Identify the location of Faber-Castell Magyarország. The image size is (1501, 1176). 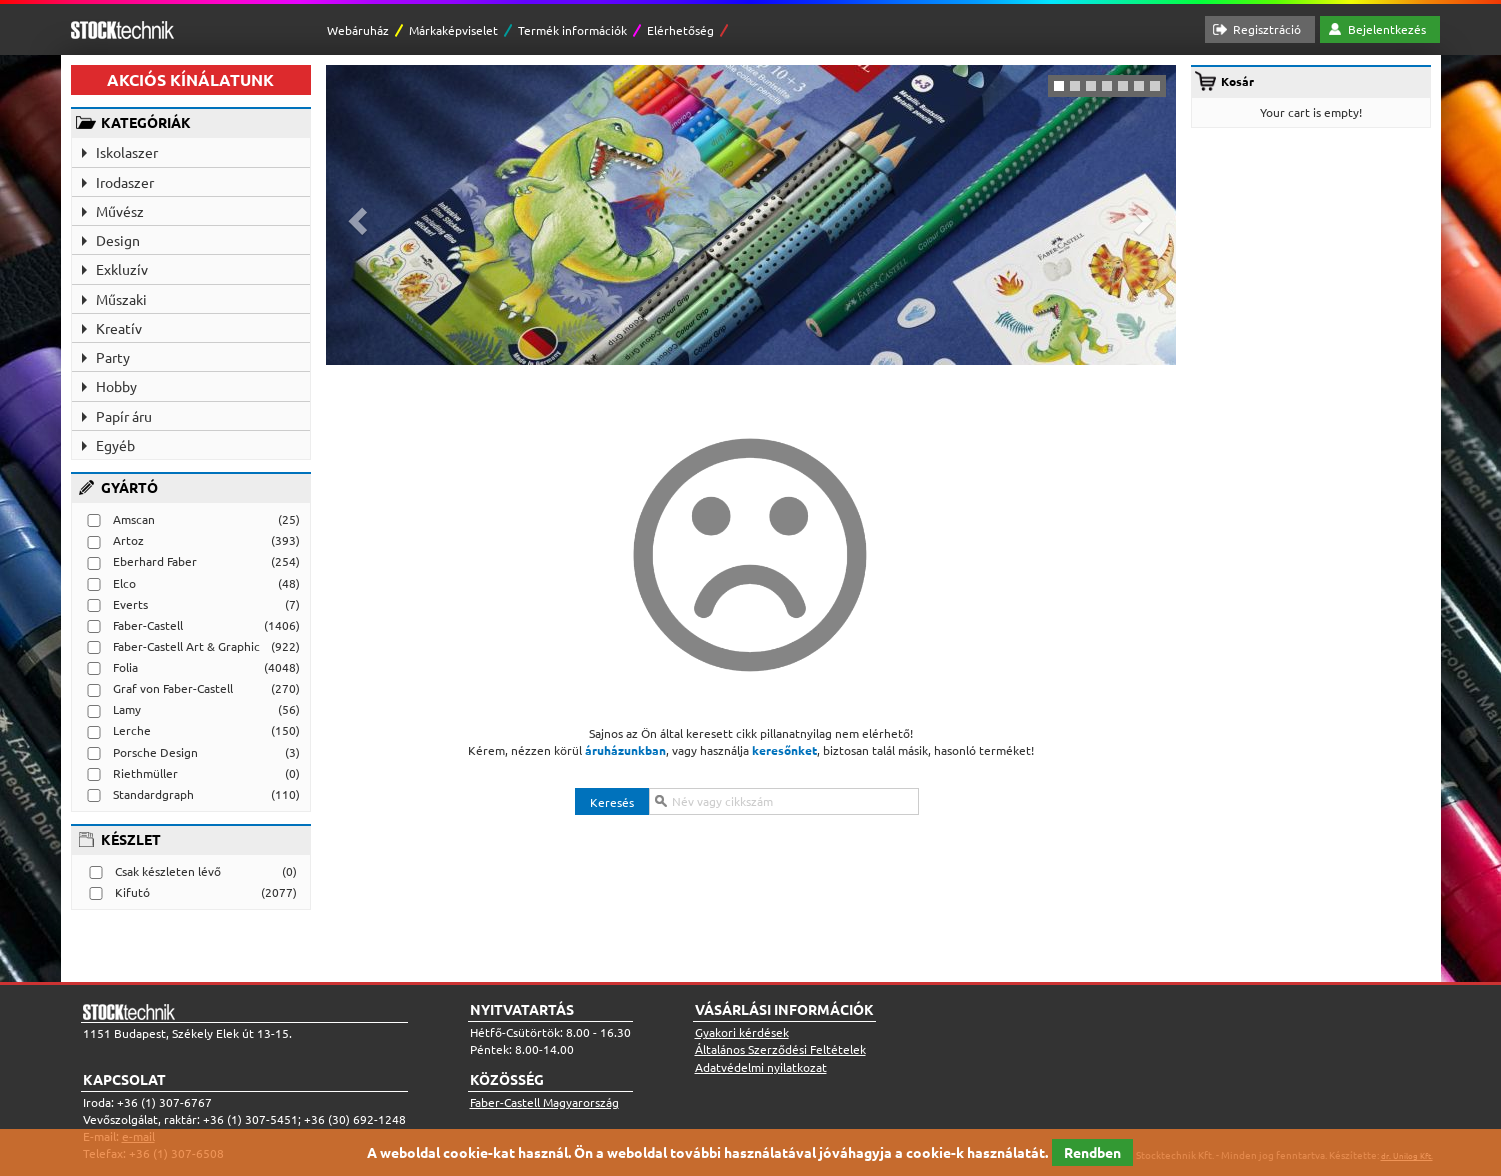
(544, 1102).